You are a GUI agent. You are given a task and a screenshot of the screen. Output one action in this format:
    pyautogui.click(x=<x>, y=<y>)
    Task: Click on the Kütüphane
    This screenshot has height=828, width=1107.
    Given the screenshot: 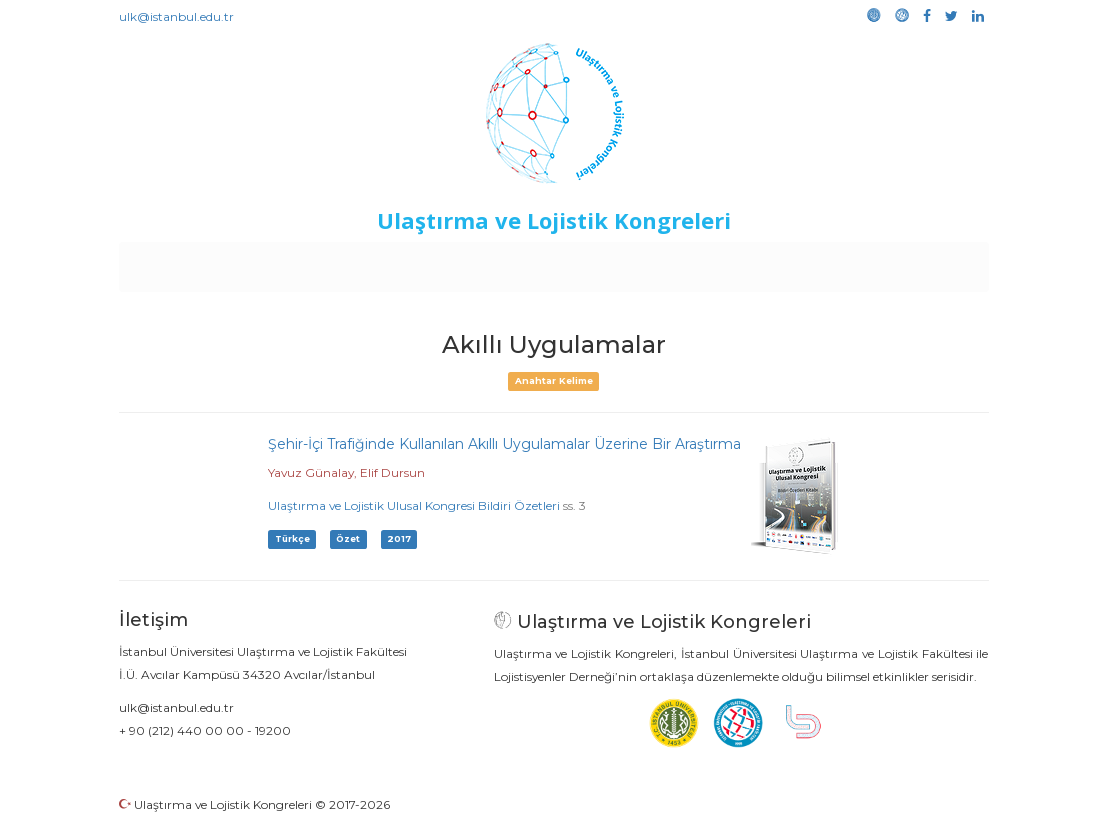 What is the action you would take?
    pyautogui.click(x=782, y=262)
    